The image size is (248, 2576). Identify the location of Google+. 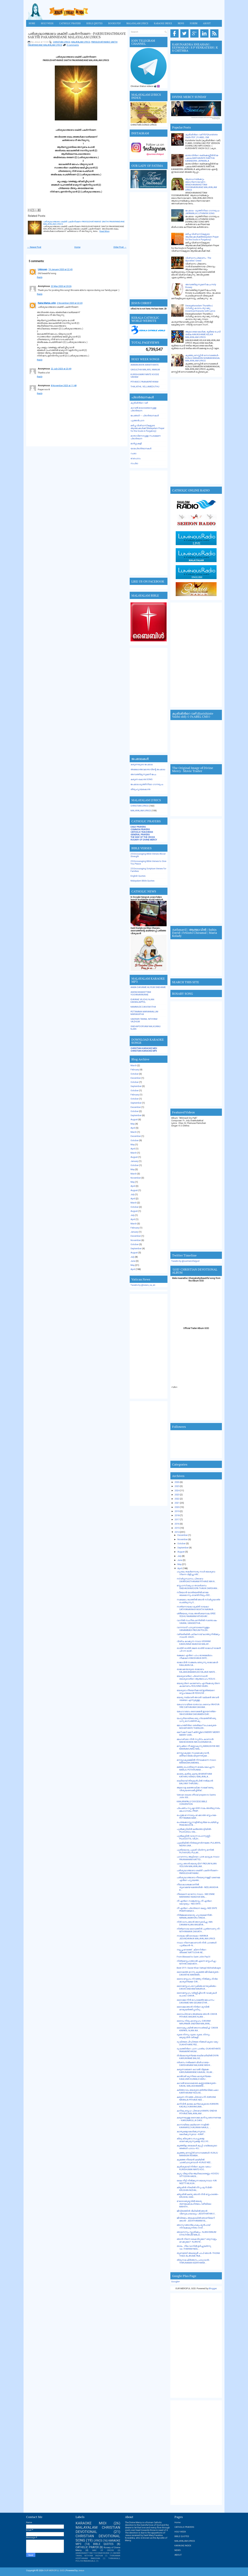
(175, 2281).